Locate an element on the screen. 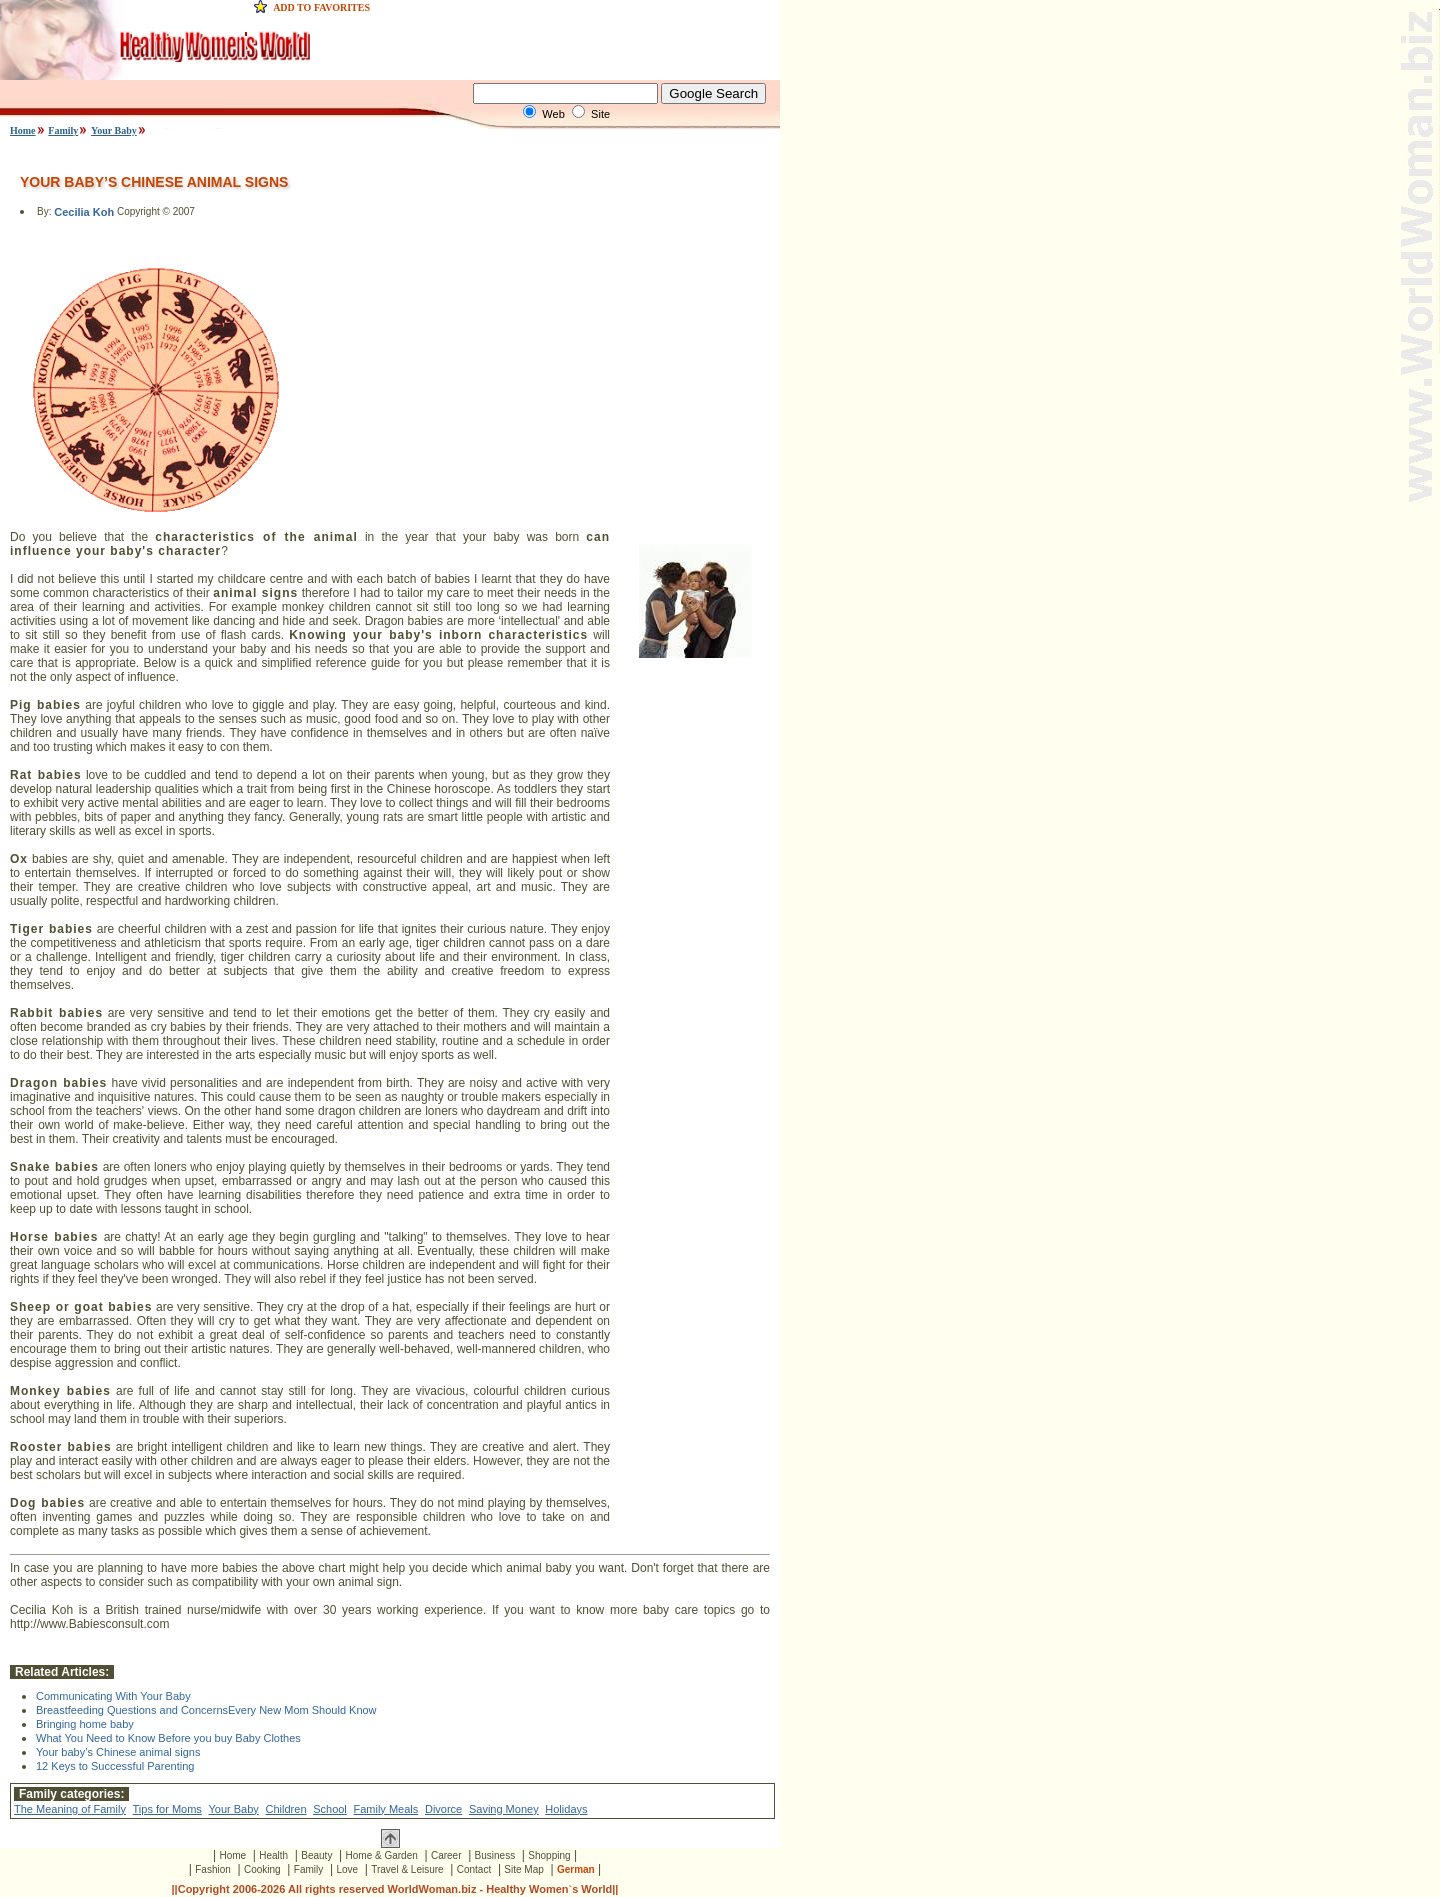 The height and width of the screenshot is (1897, 1440). Site is located at coordinates (600, 114).